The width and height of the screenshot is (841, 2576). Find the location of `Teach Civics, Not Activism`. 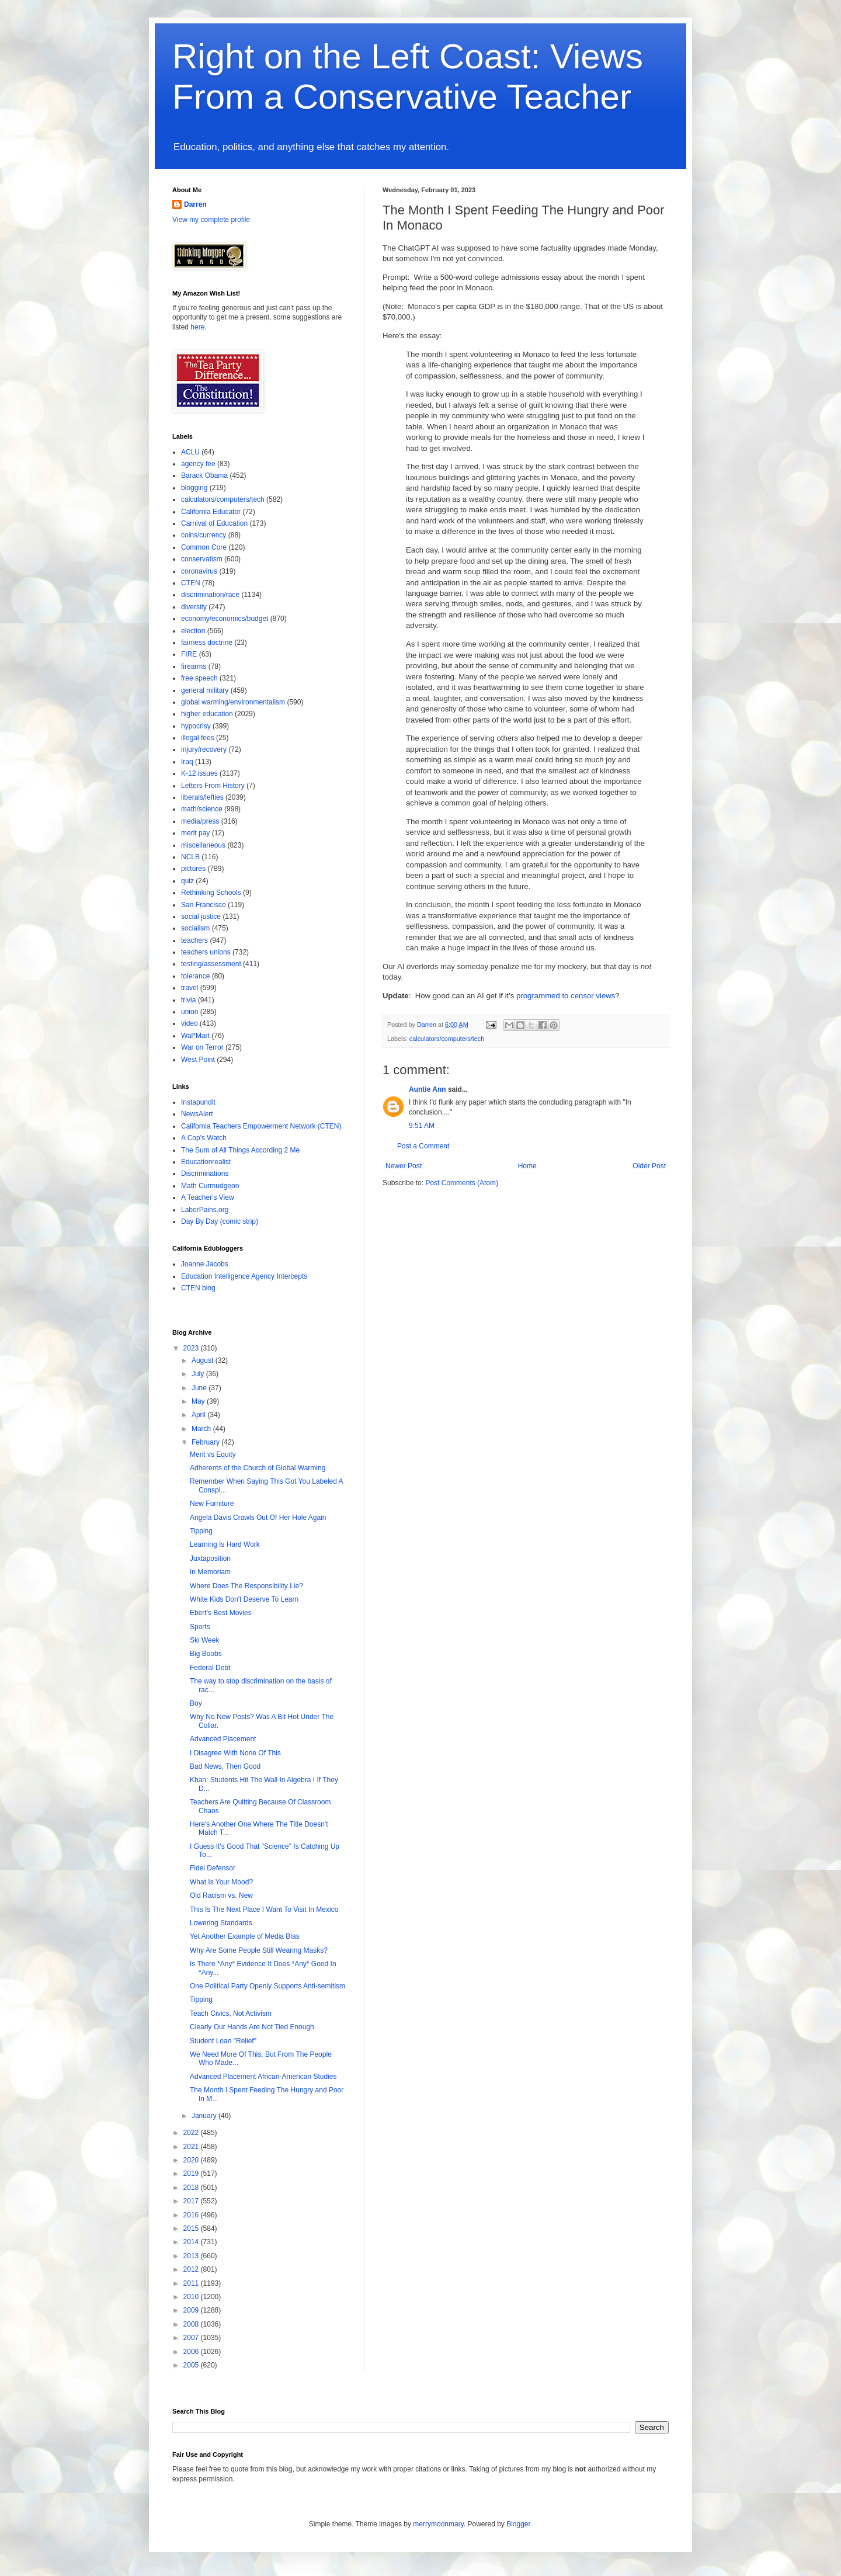

Teach Civics, Not Activism is located at coordinates (231, 2013).